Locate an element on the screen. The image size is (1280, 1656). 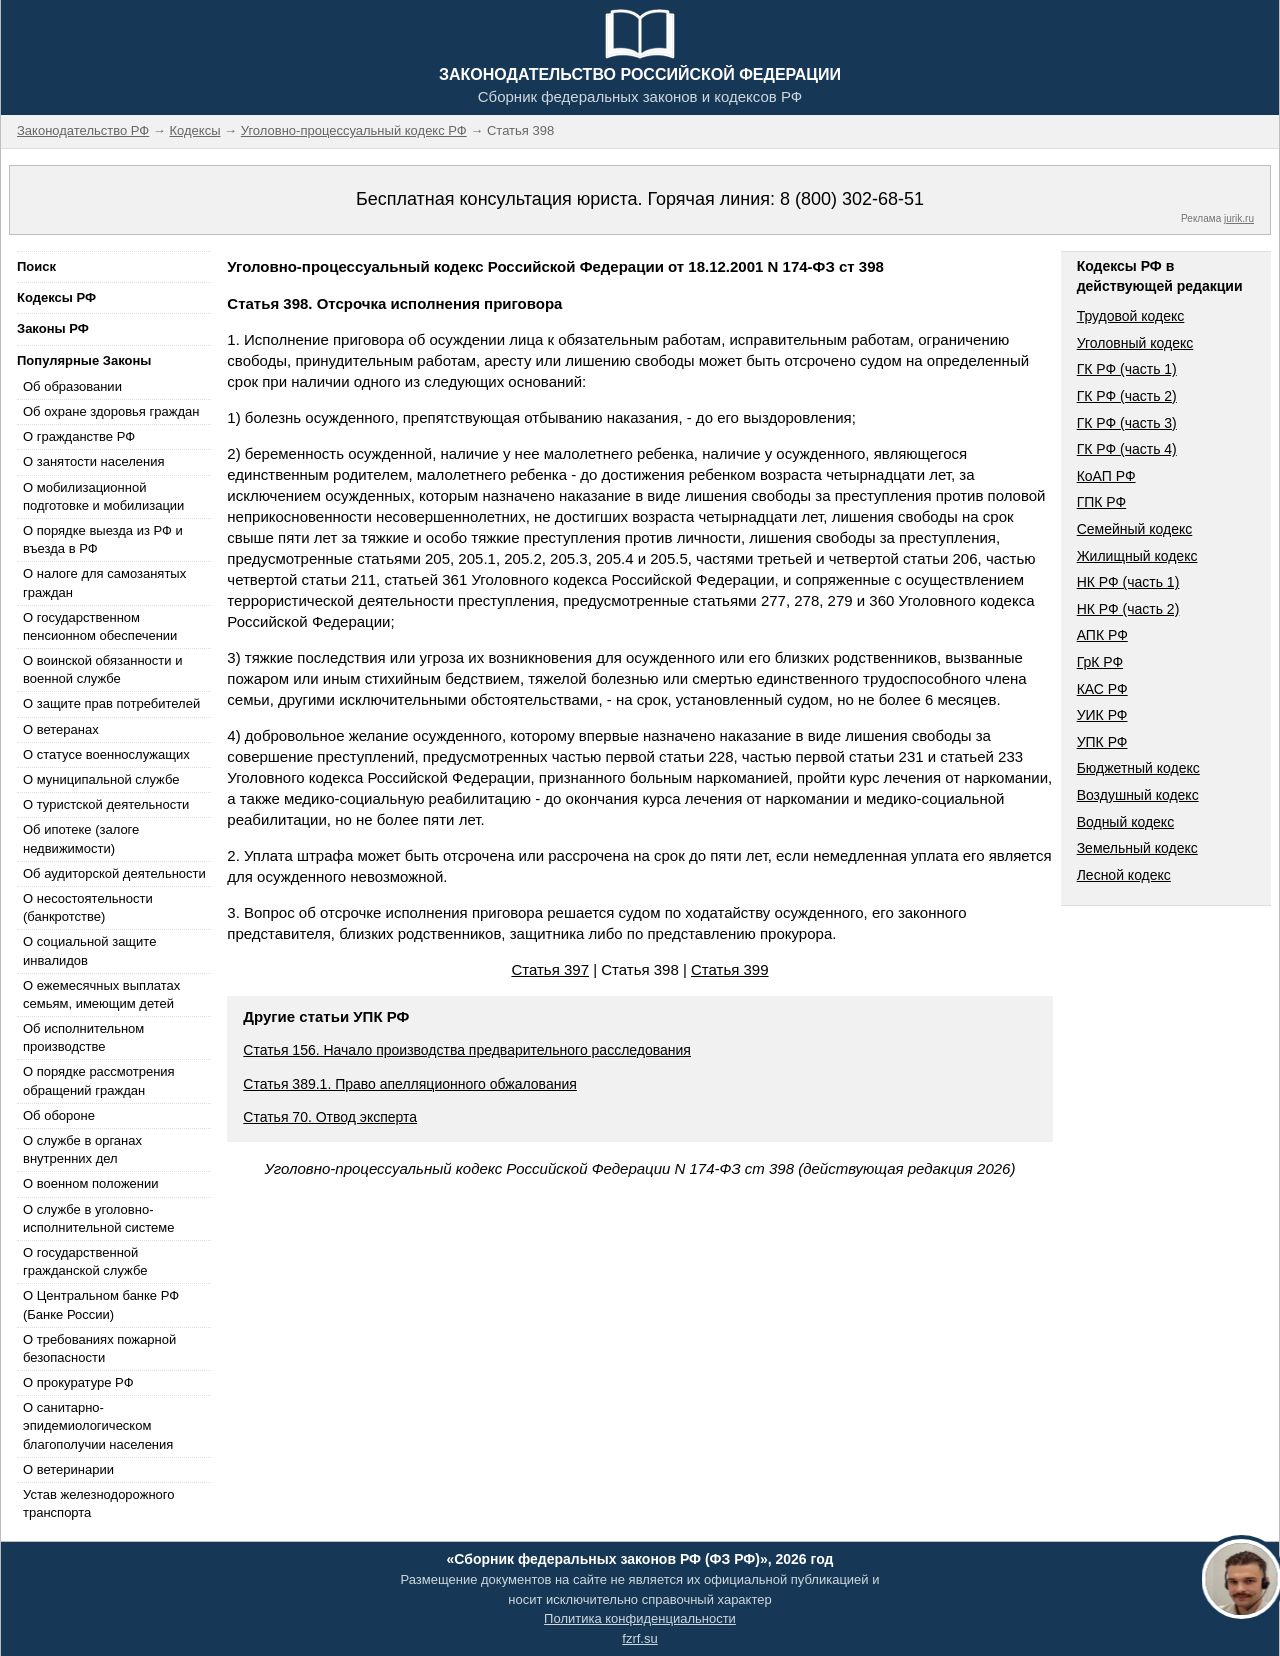
Земельный кодекс is located at coordinates (1137, 848).